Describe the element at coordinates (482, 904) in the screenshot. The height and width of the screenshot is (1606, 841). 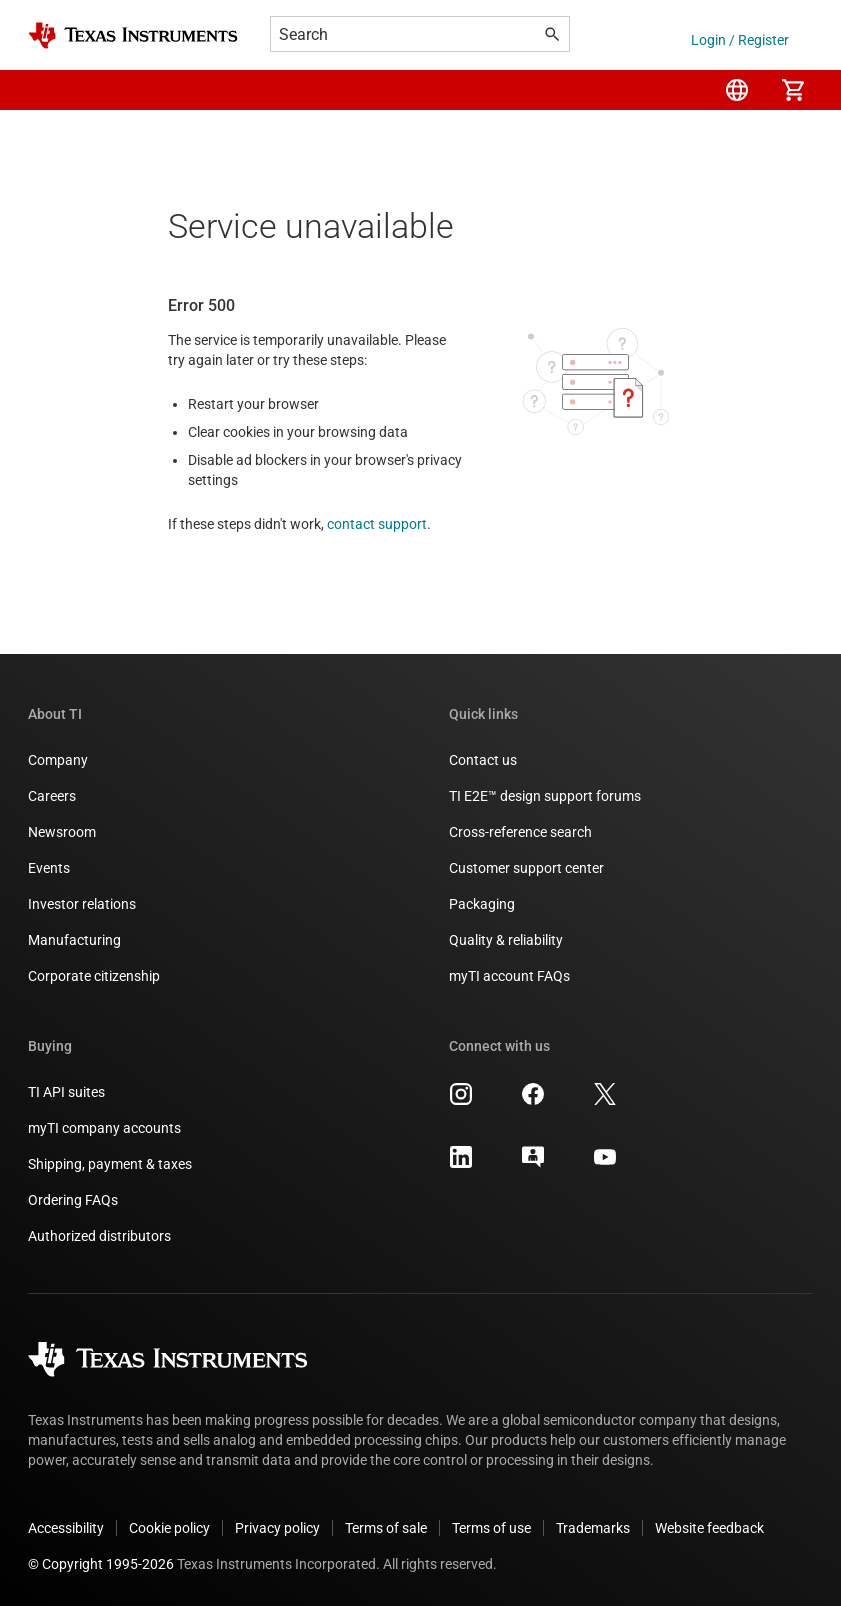
I see `Packaging` at that location.